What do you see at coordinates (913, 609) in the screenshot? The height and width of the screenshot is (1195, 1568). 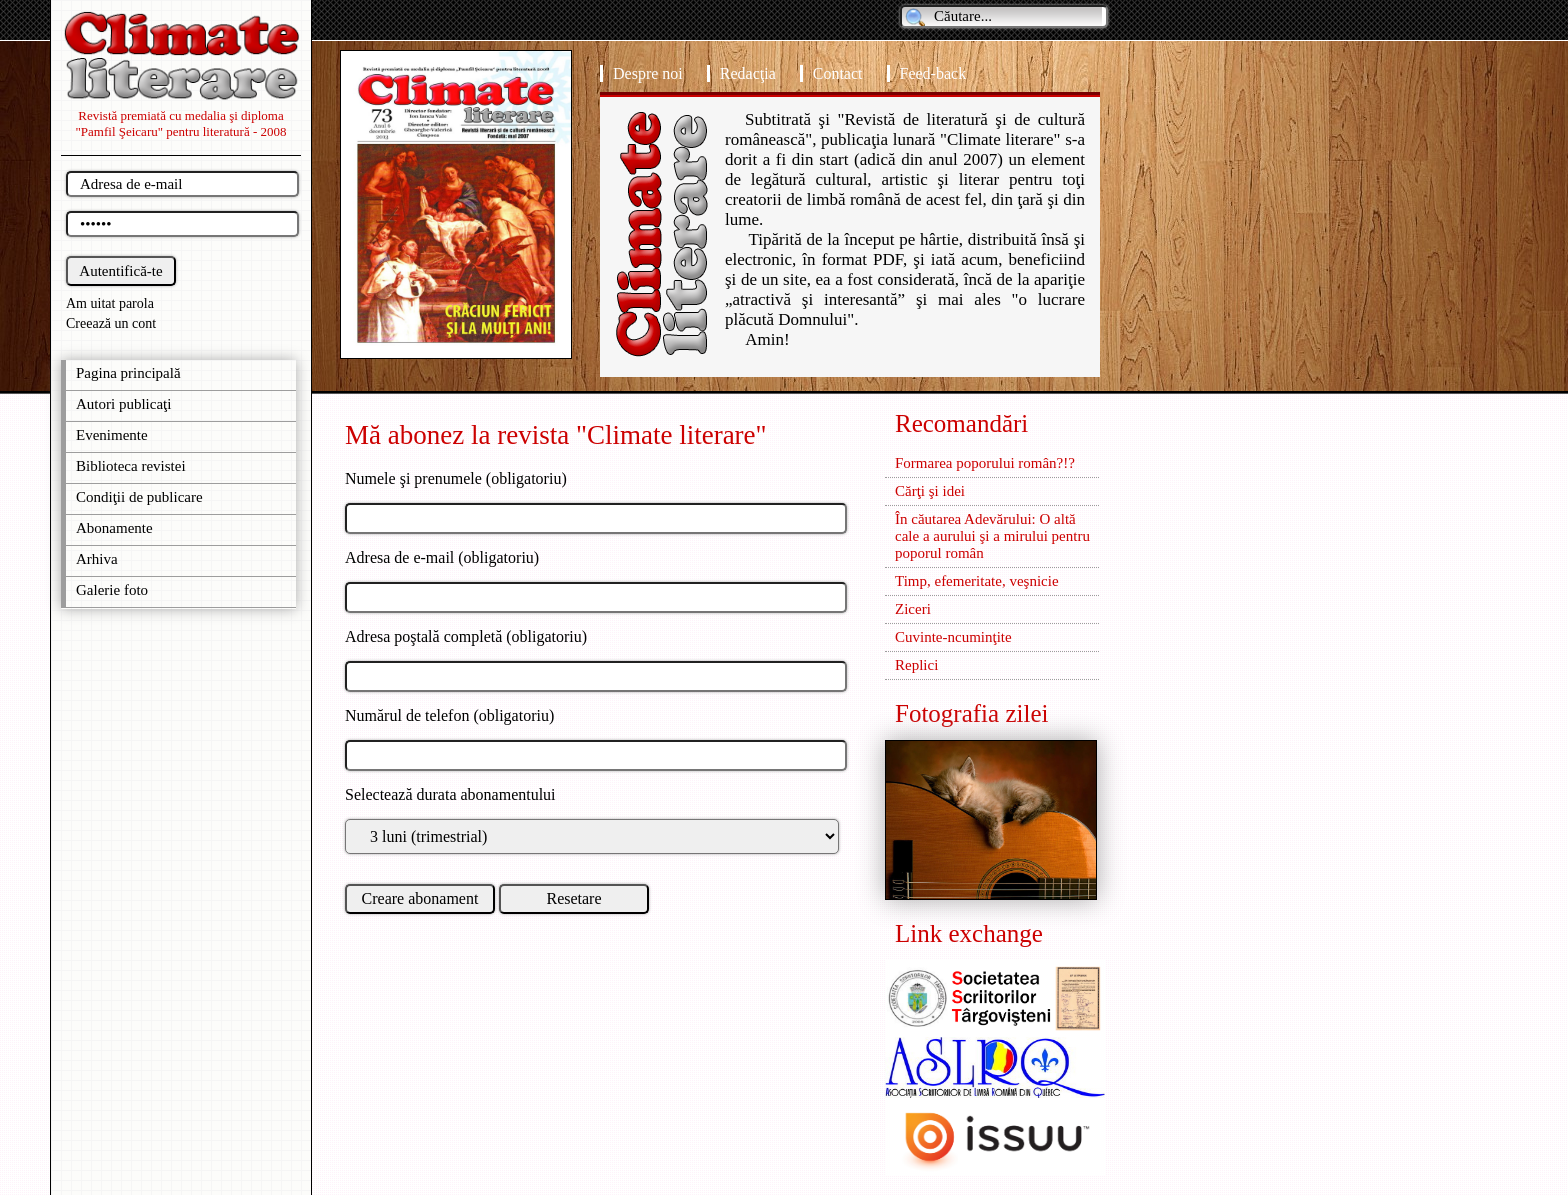 I see `Ziceri` at bounding box center [913, 609].